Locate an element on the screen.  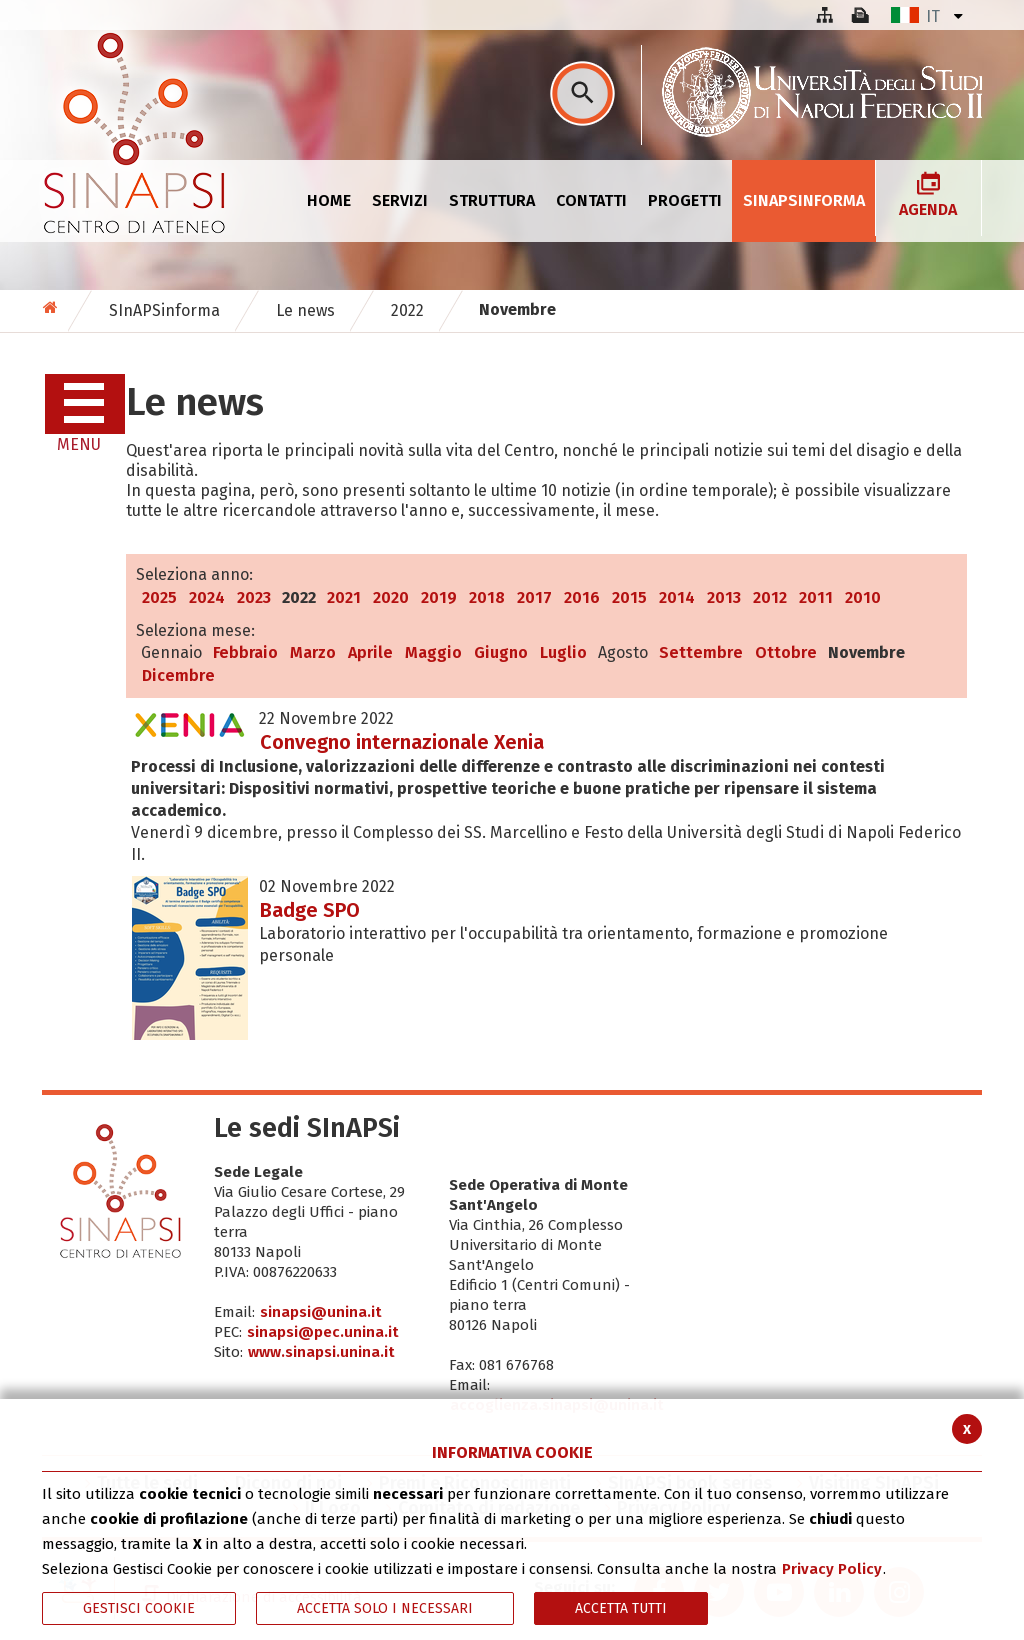
Settembre is located at coordinates (701, 652).